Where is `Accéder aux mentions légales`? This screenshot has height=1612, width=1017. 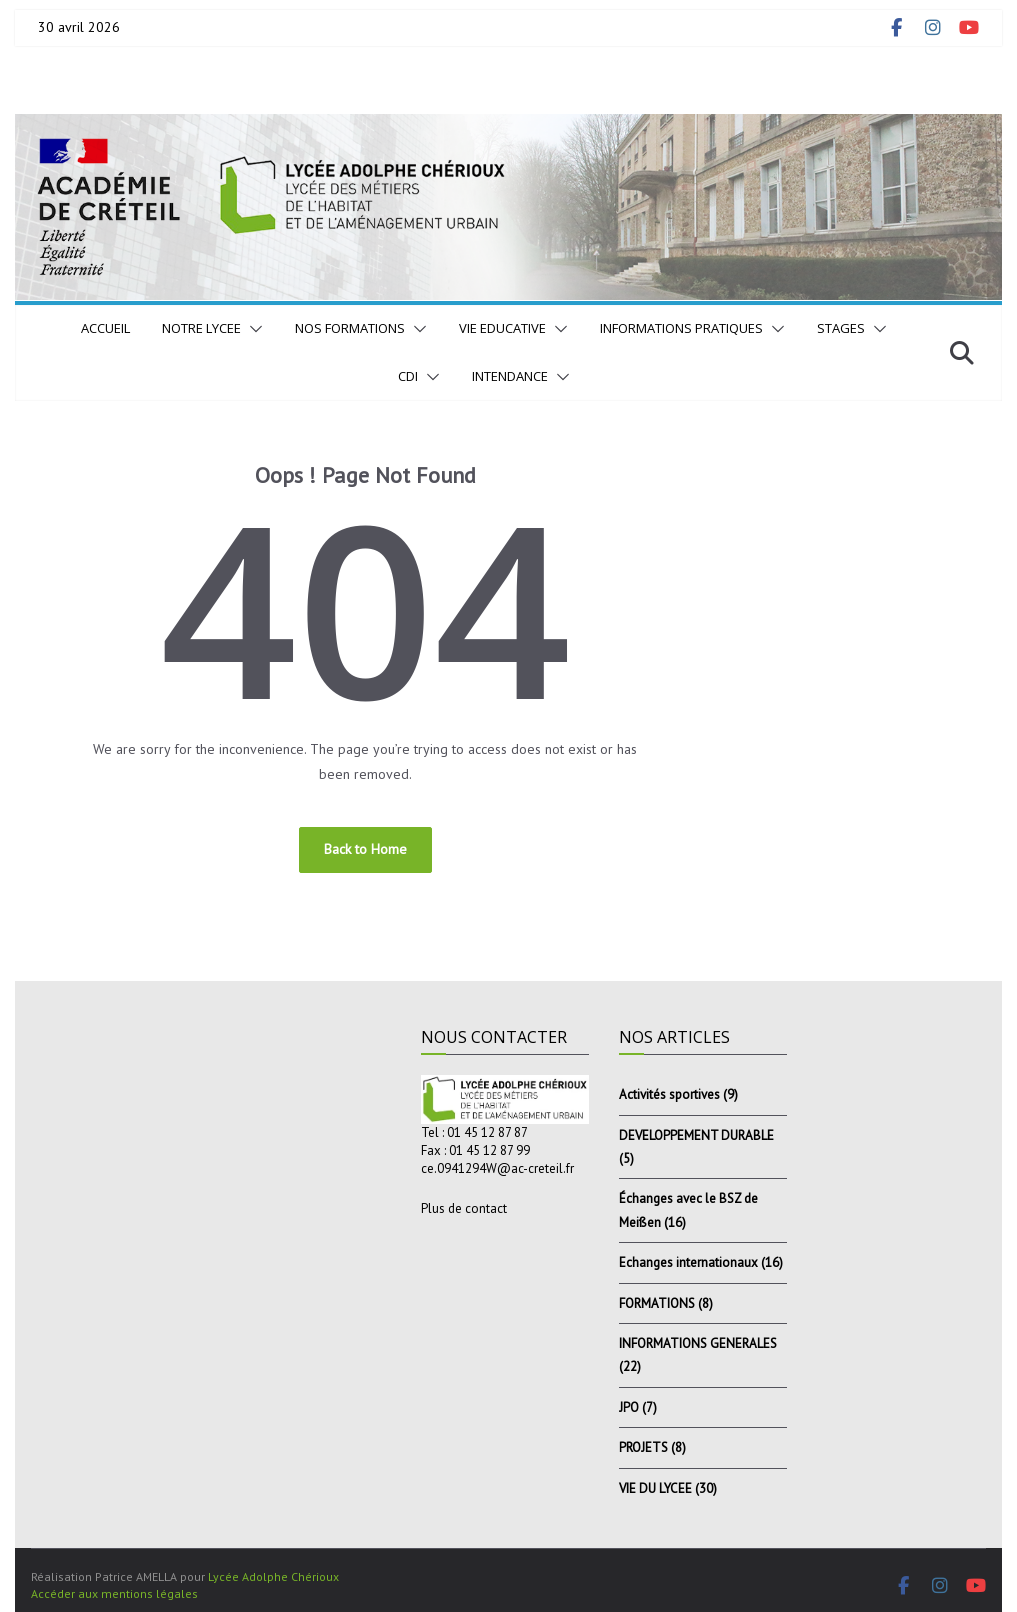 Accéder aux mentions légales is located at coordinates (114, 1593).